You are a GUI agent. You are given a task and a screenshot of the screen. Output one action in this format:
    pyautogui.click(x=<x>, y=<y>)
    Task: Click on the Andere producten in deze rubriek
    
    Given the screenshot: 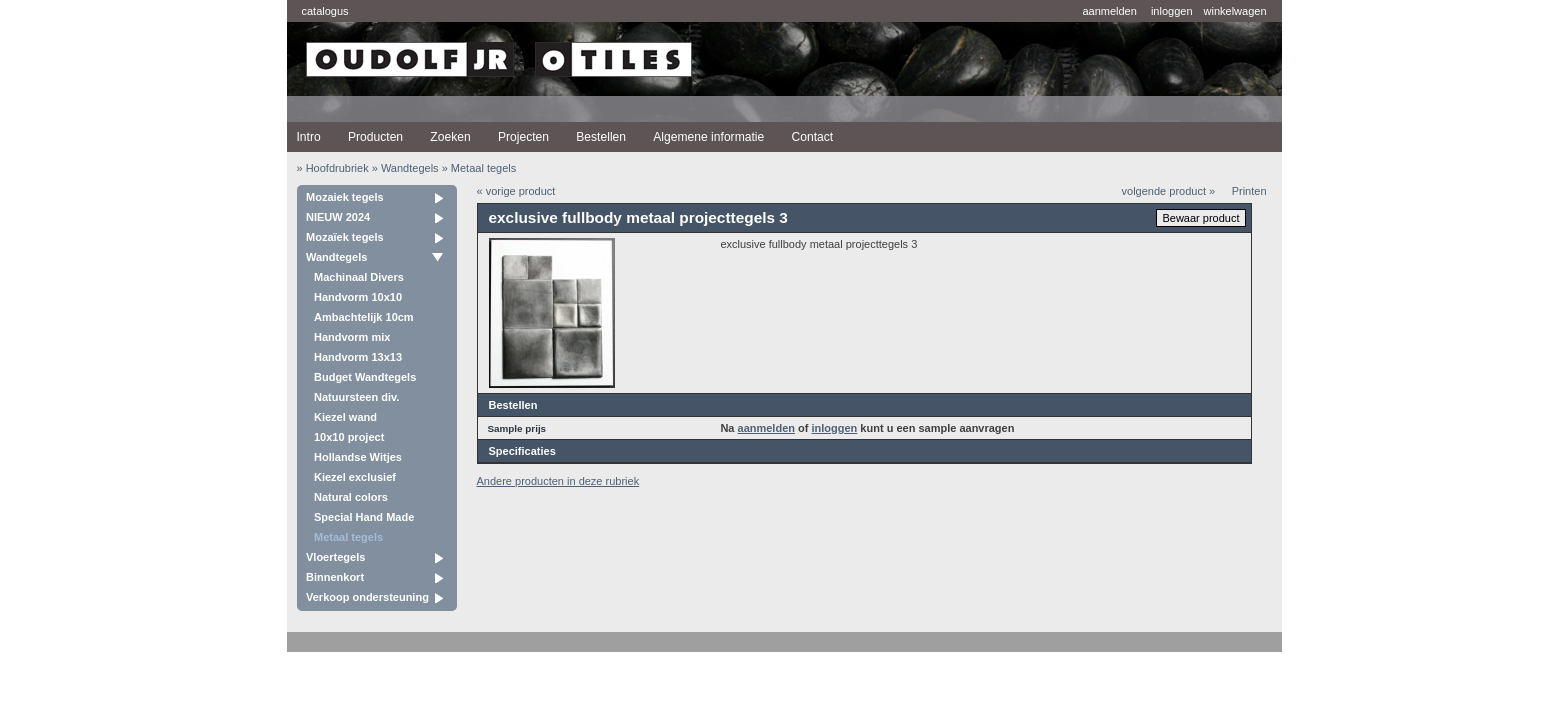 What is the action you would take?
    pyautogui.click(x=558, y=481)
    